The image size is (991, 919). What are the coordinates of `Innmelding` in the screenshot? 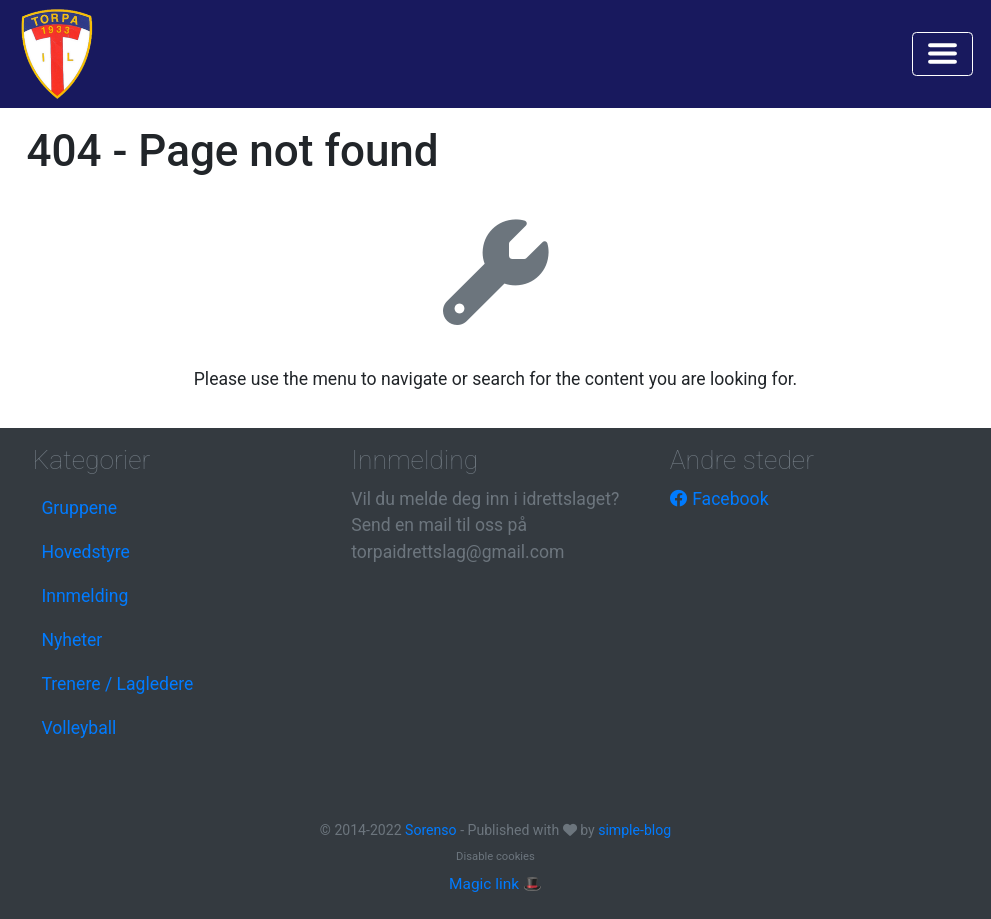 It's located at (84, 596).